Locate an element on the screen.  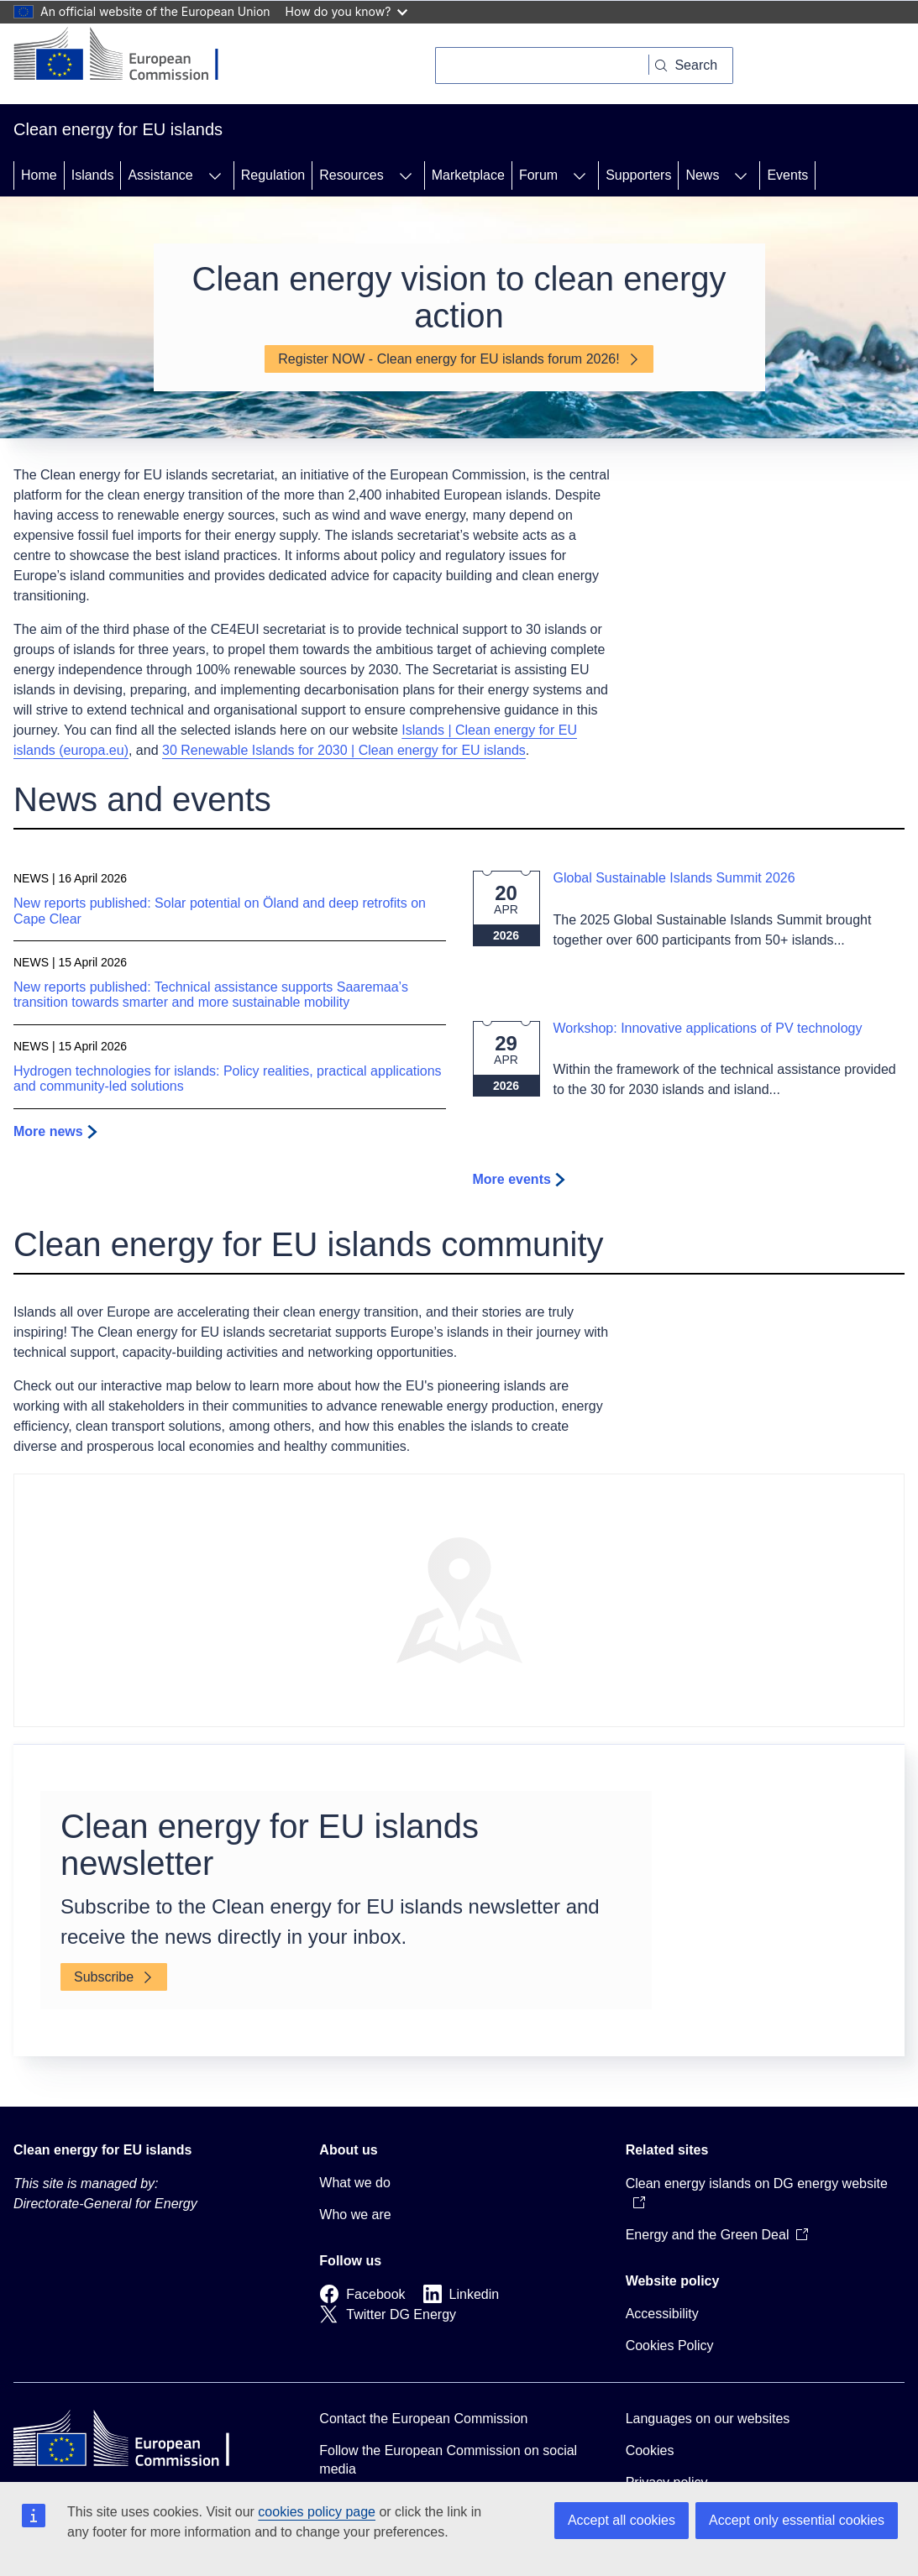
Regulation is located at coordinates (273, 175).